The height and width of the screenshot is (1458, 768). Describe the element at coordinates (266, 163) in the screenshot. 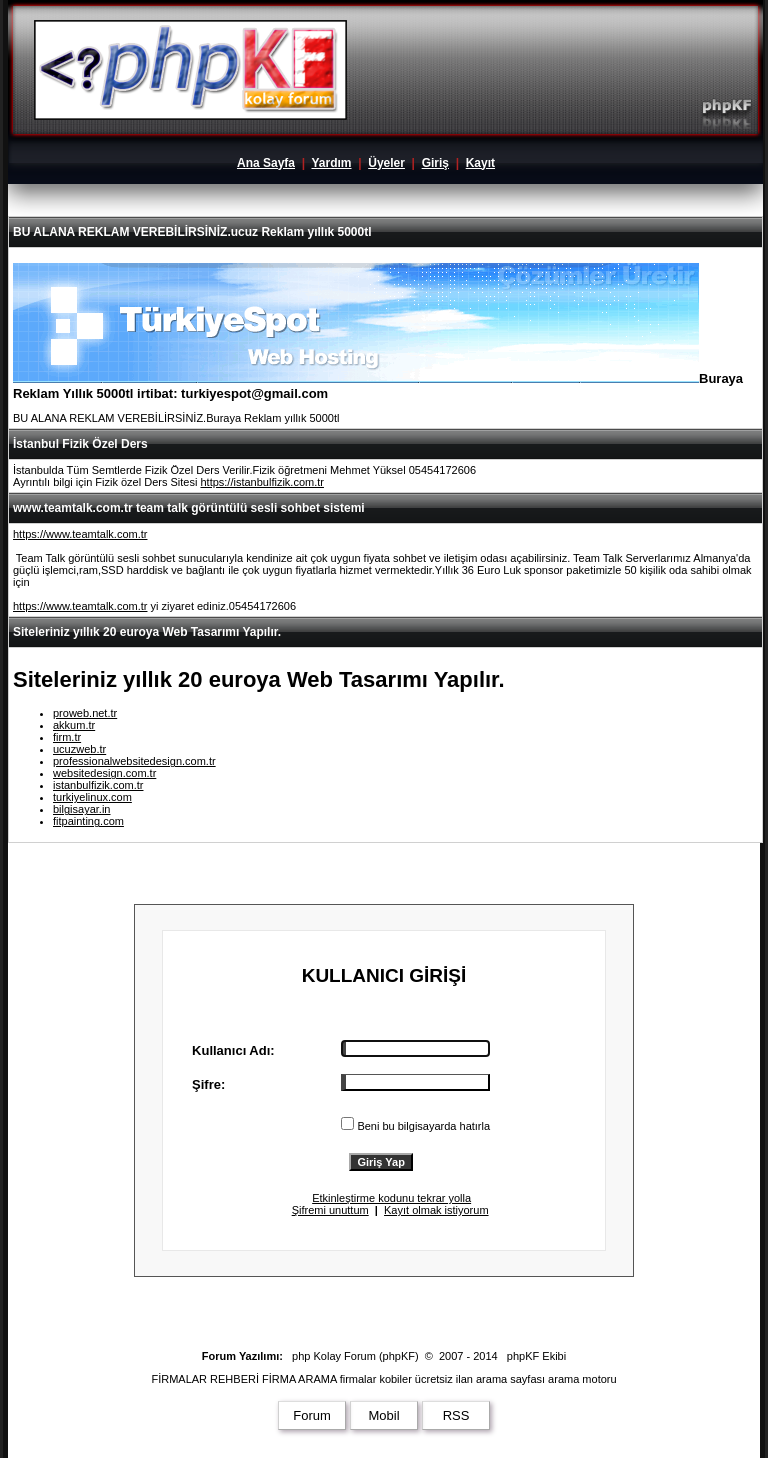

I see `Ana Sayfa` at that location.